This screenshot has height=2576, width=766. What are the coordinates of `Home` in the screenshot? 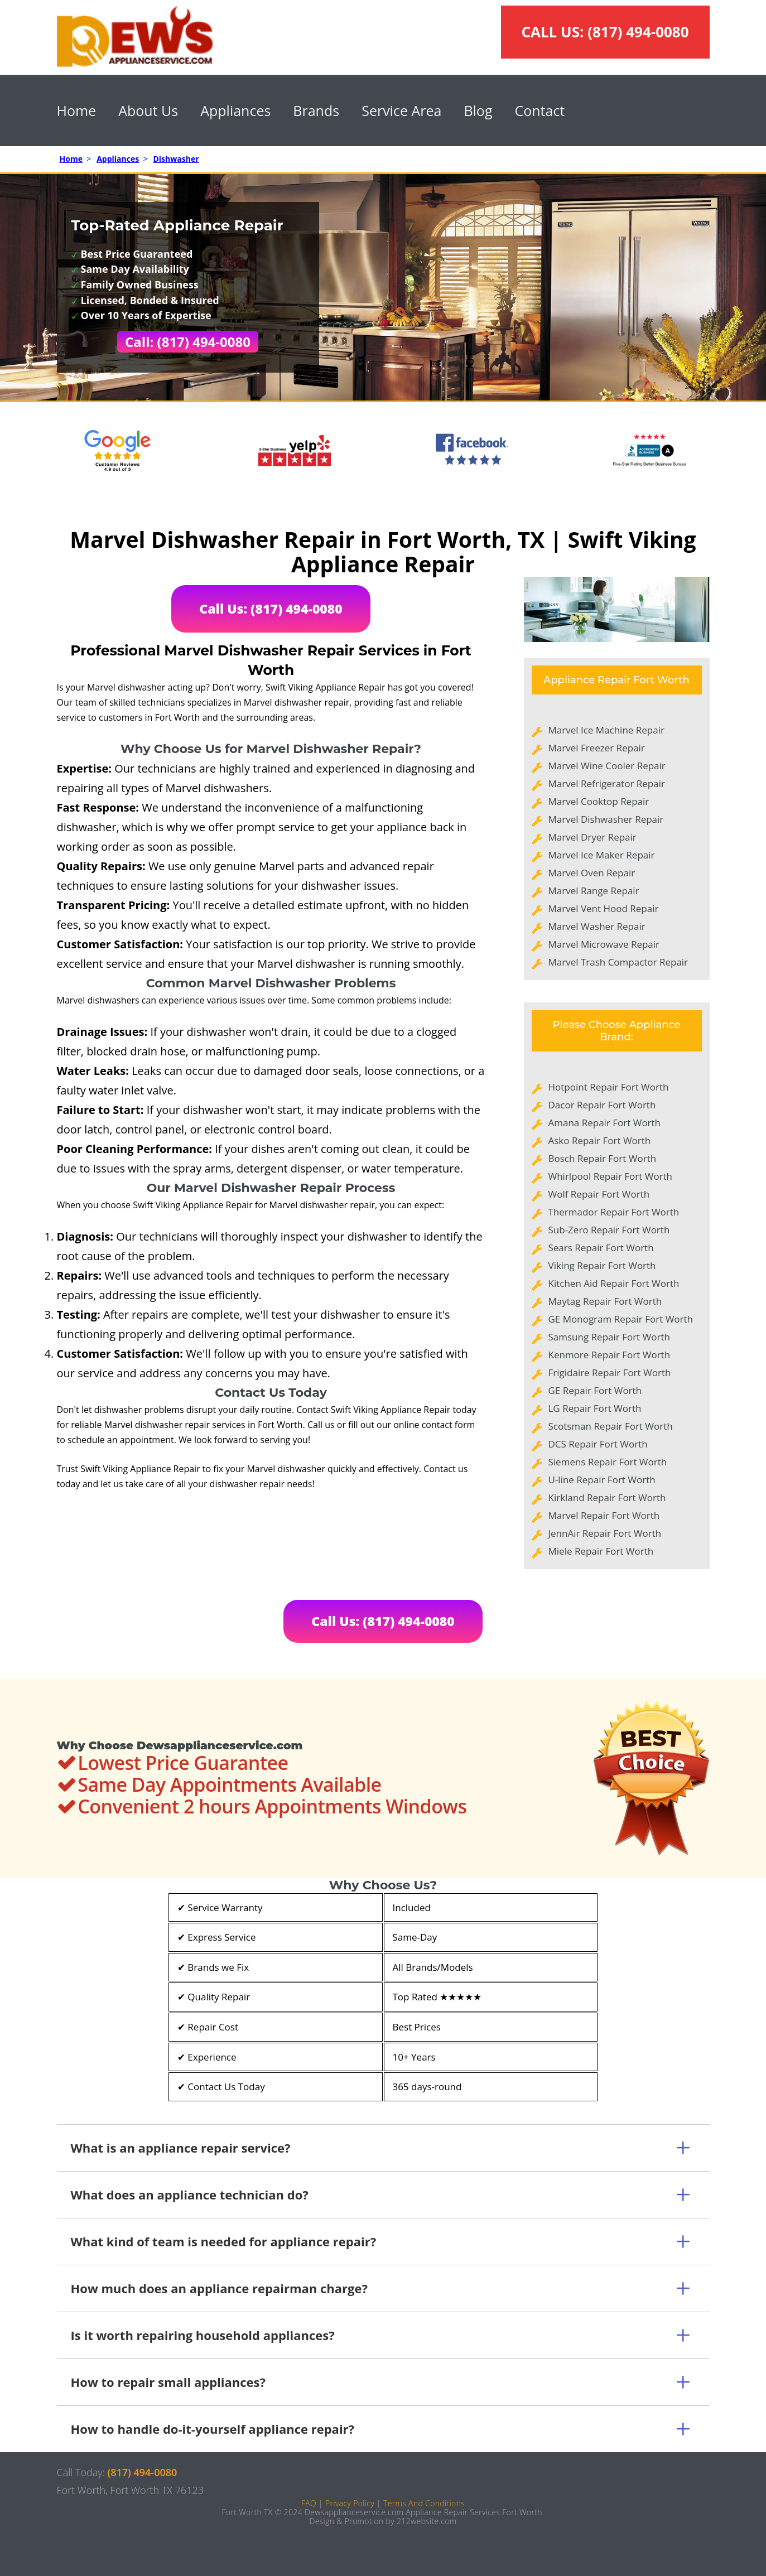 It's located at (77, 110).